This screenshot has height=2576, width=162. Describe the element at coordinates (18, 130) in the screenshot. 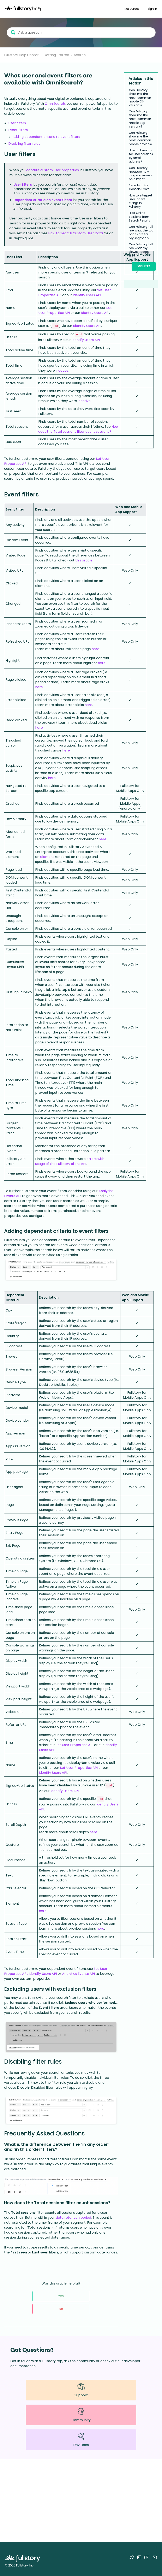

I see `Event filters` at that location.